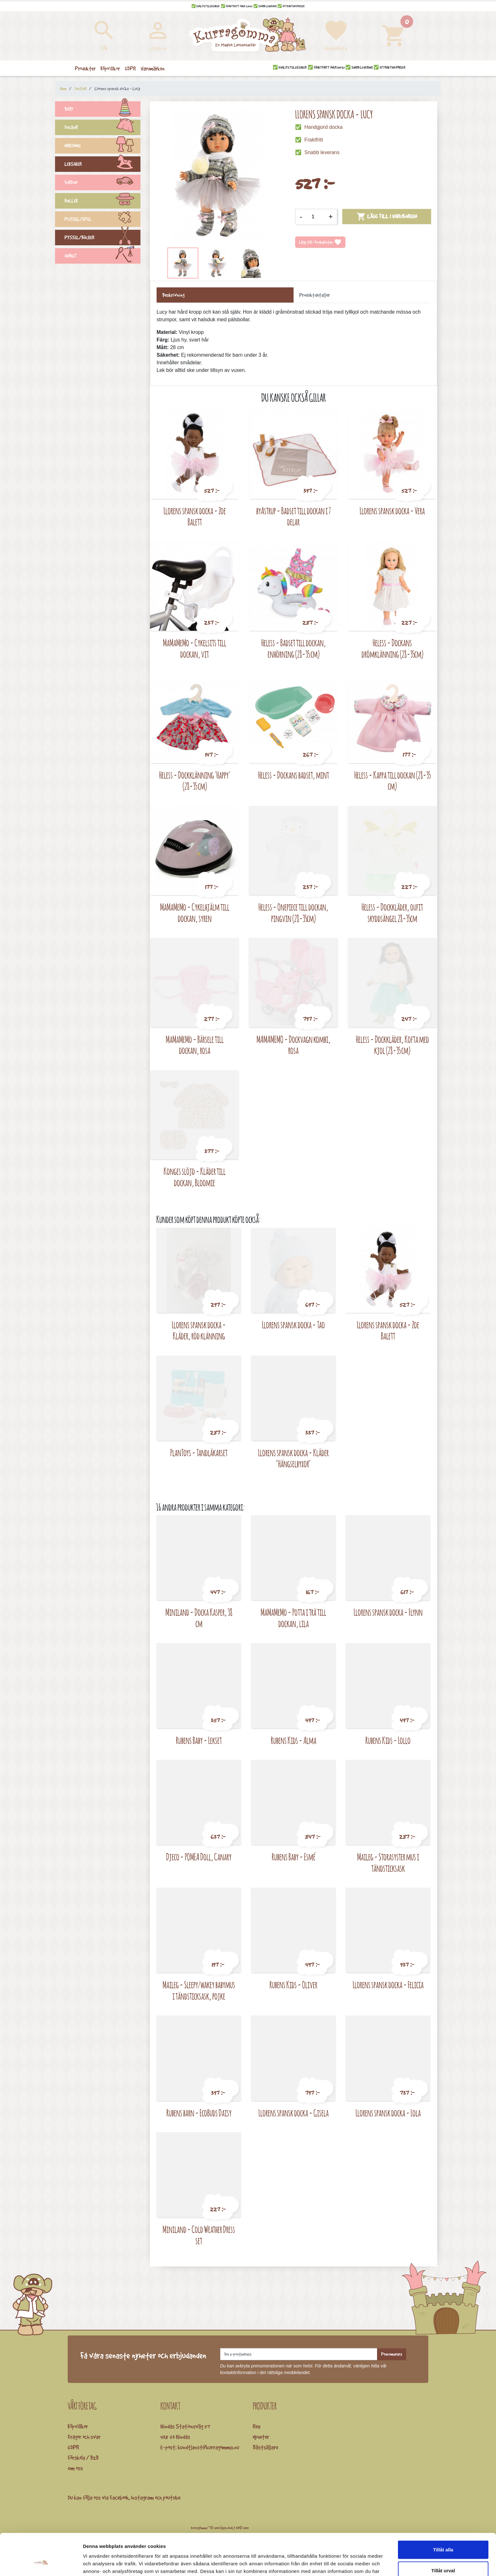 The height and width of the screenshot is (2576, 496). I want to click on Llorens spansk docka - Gisela, so click(293, 2112).